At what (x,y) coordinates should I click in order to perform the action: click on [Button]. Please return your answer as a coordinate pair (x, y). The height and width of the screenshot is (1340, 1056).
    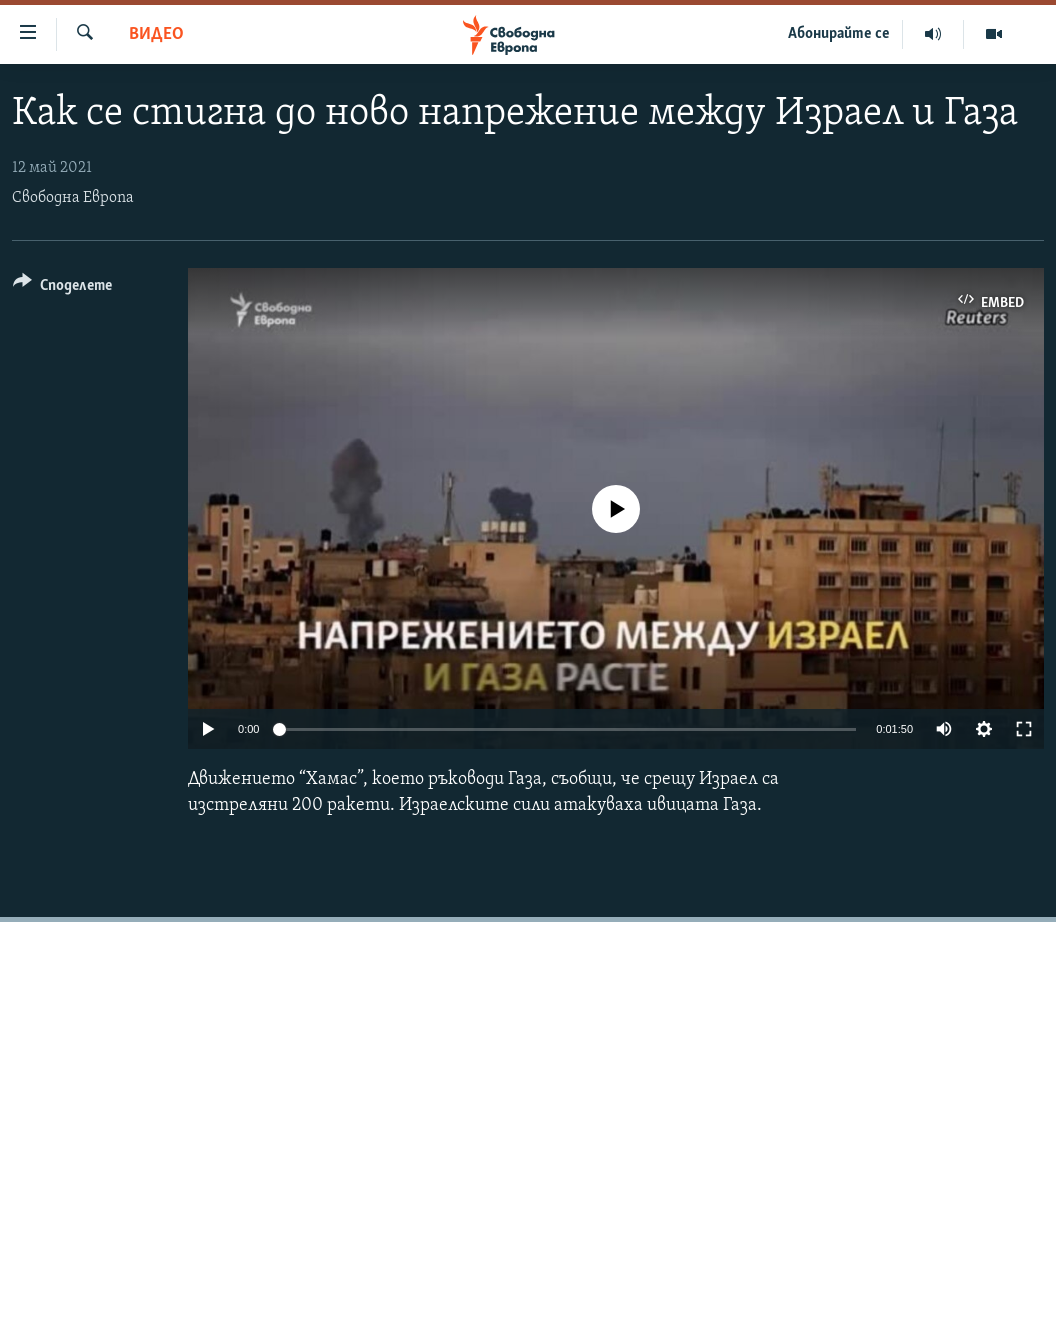
    Looking at the image, I should click on (62, 288).